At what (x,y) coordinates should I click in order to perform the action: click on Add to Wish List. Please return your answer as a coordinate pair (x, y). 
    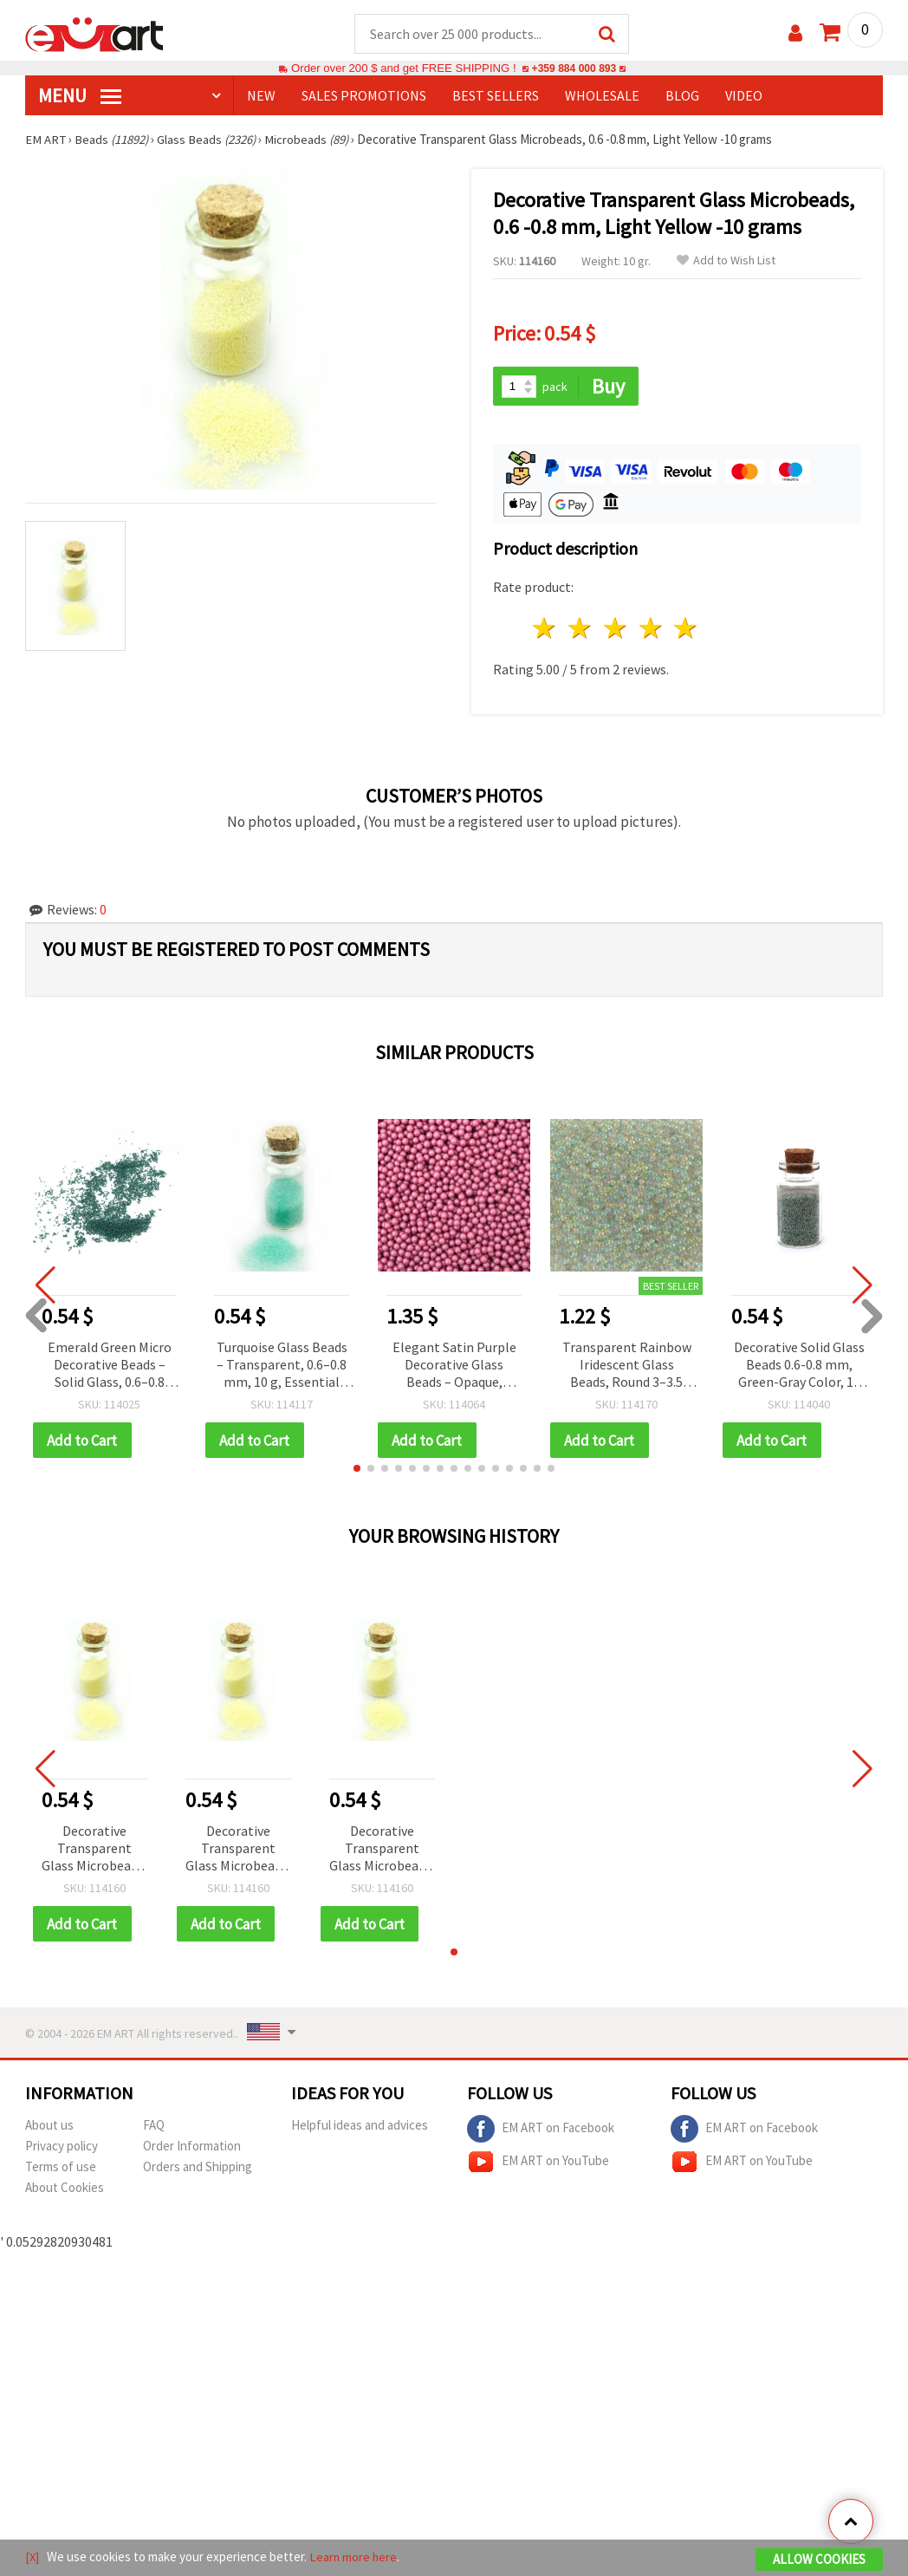
    Looking at the image, I should click on (726, 261).